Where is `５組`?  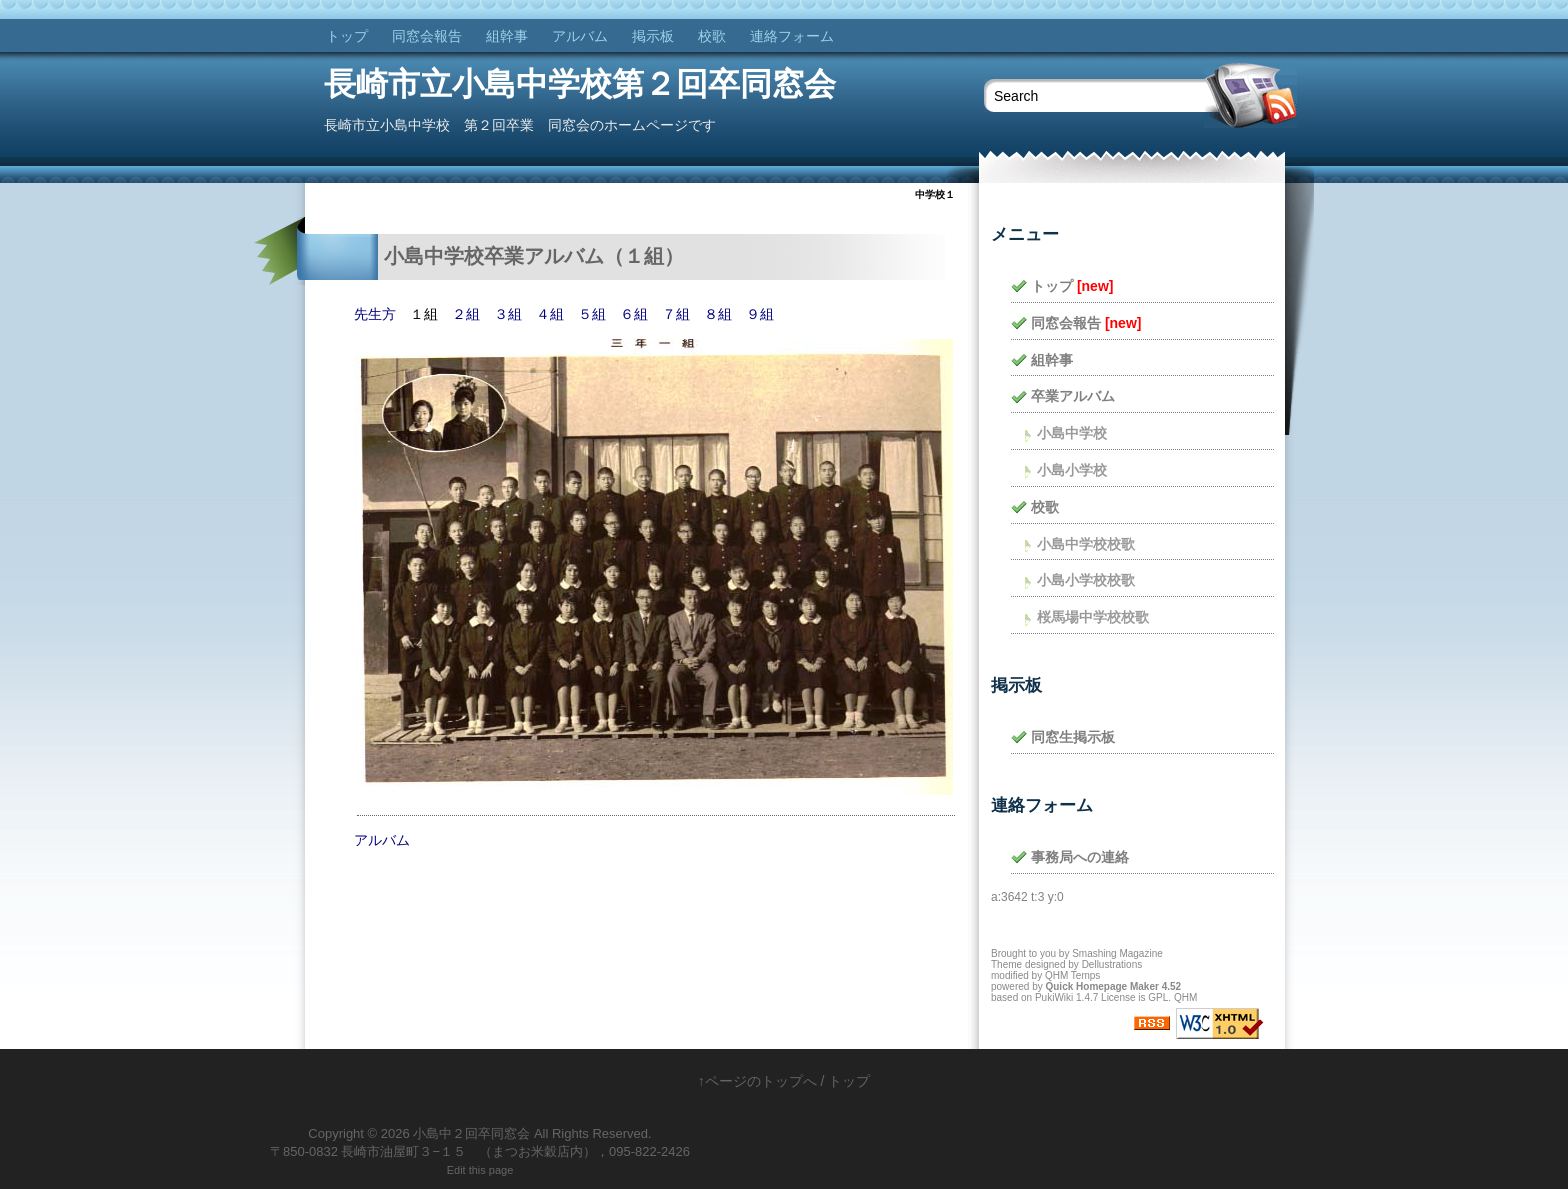 ５組 is located at coordinates (592, 314).